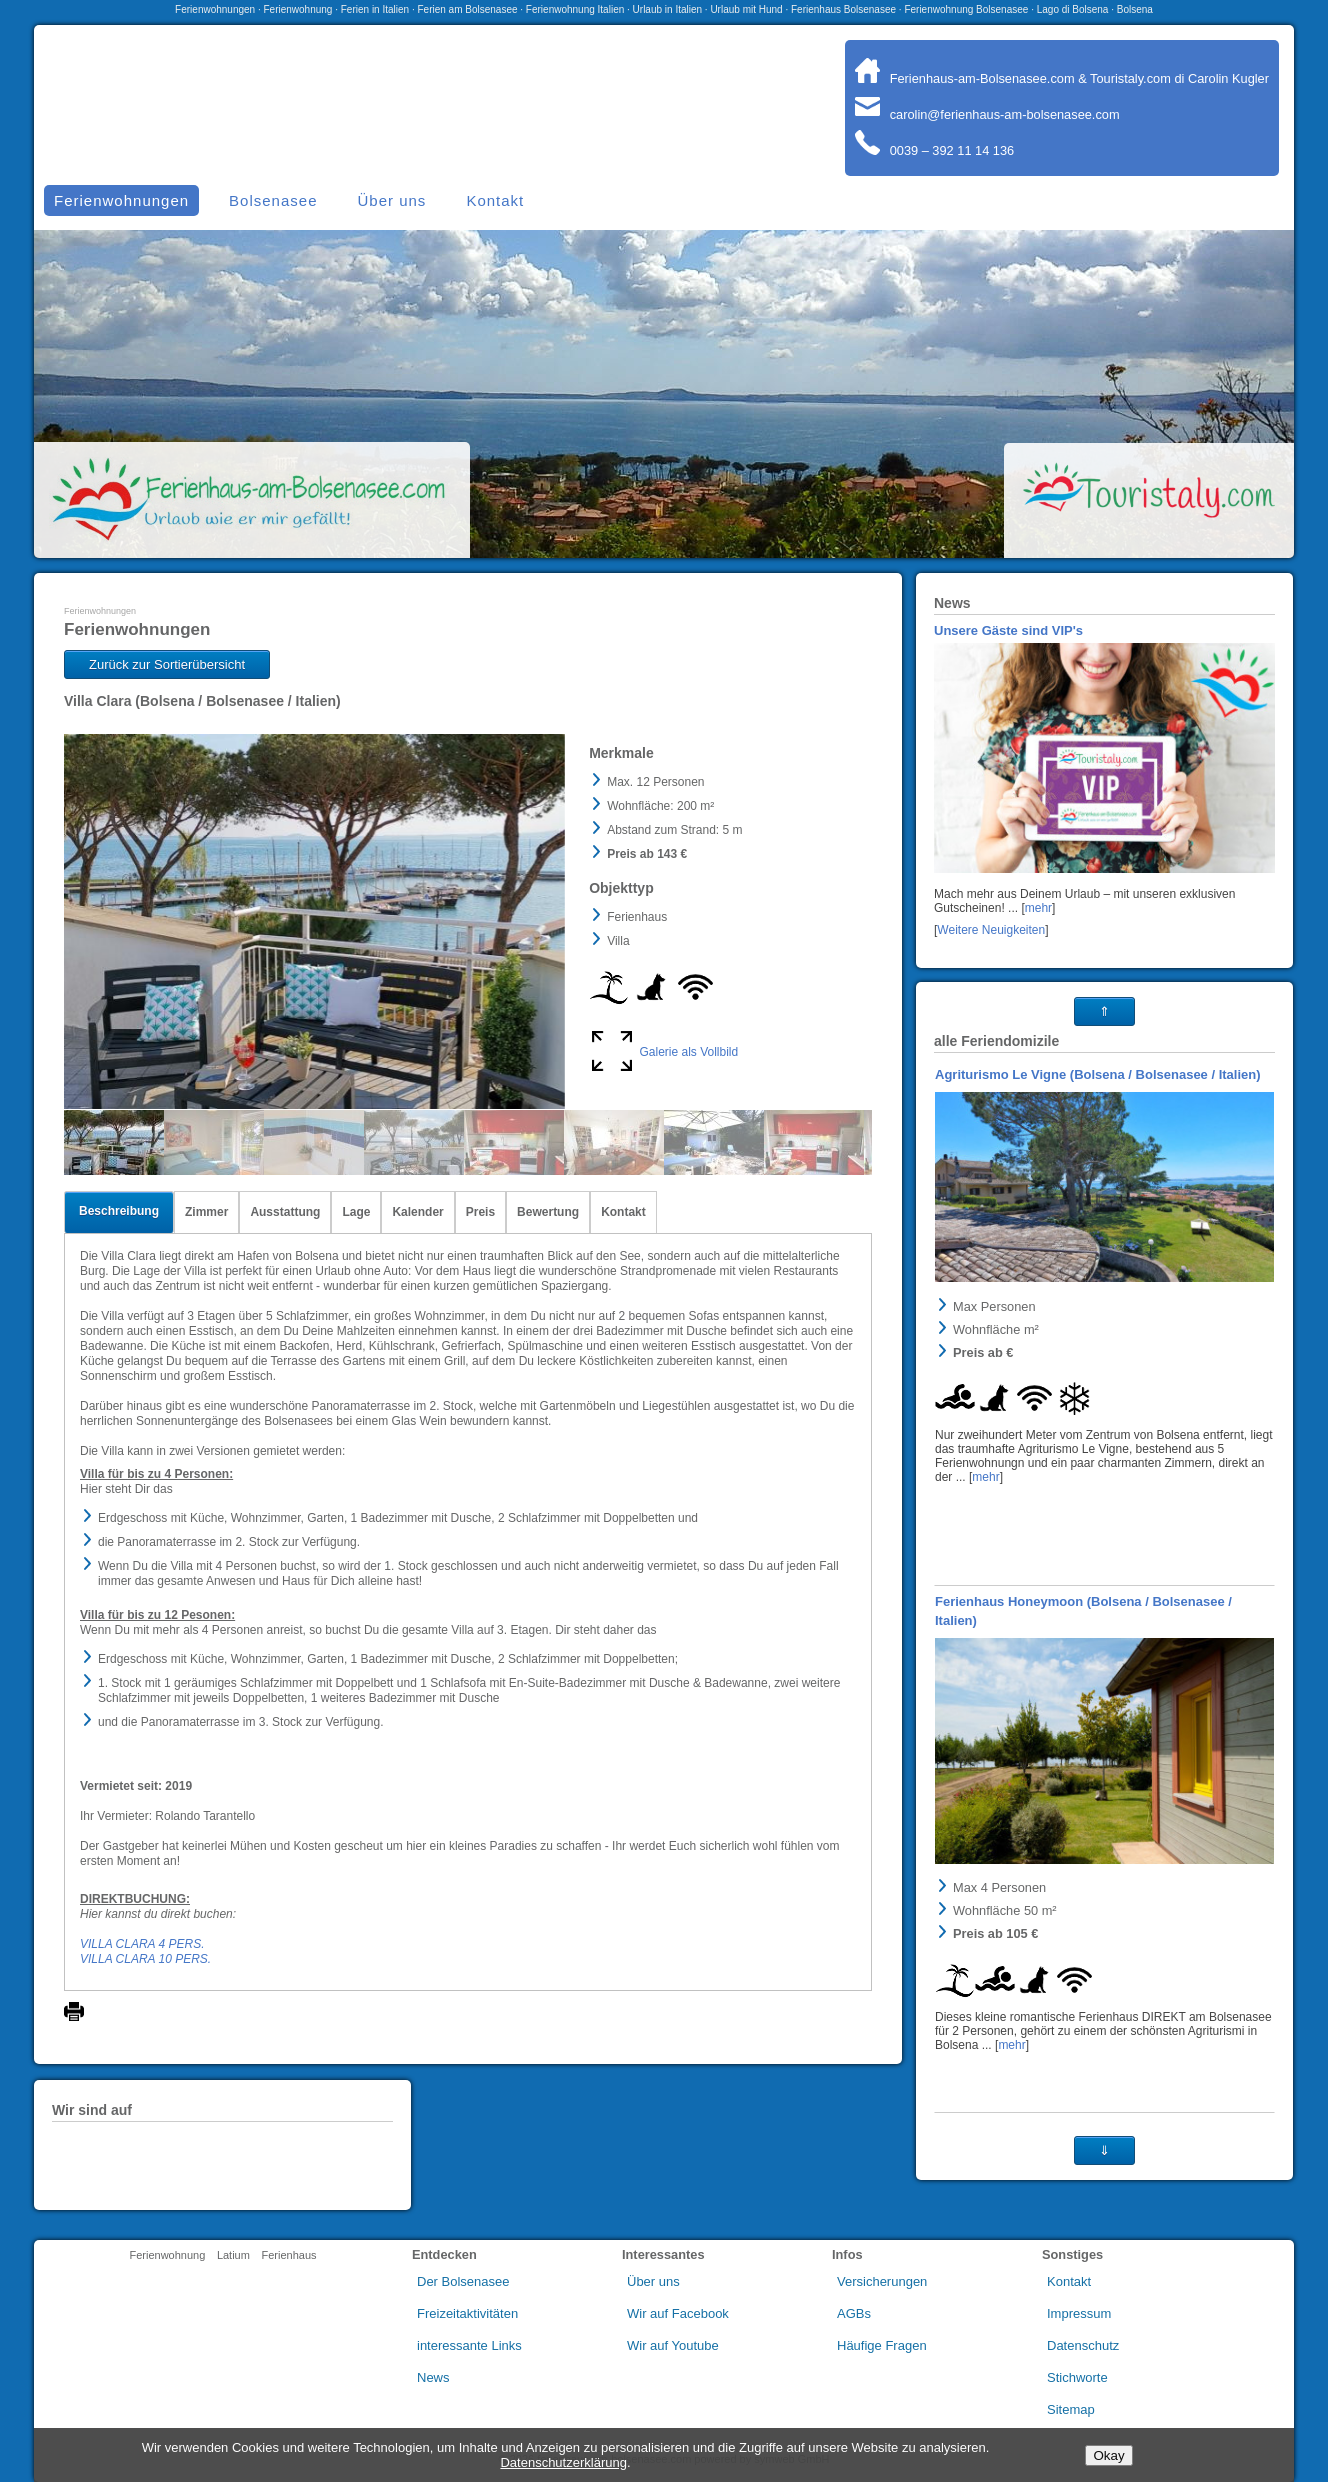 The width and height of the screenshot is (1328, 2482). I want to click on Galerie als Vollbild, so click(688, 1052).